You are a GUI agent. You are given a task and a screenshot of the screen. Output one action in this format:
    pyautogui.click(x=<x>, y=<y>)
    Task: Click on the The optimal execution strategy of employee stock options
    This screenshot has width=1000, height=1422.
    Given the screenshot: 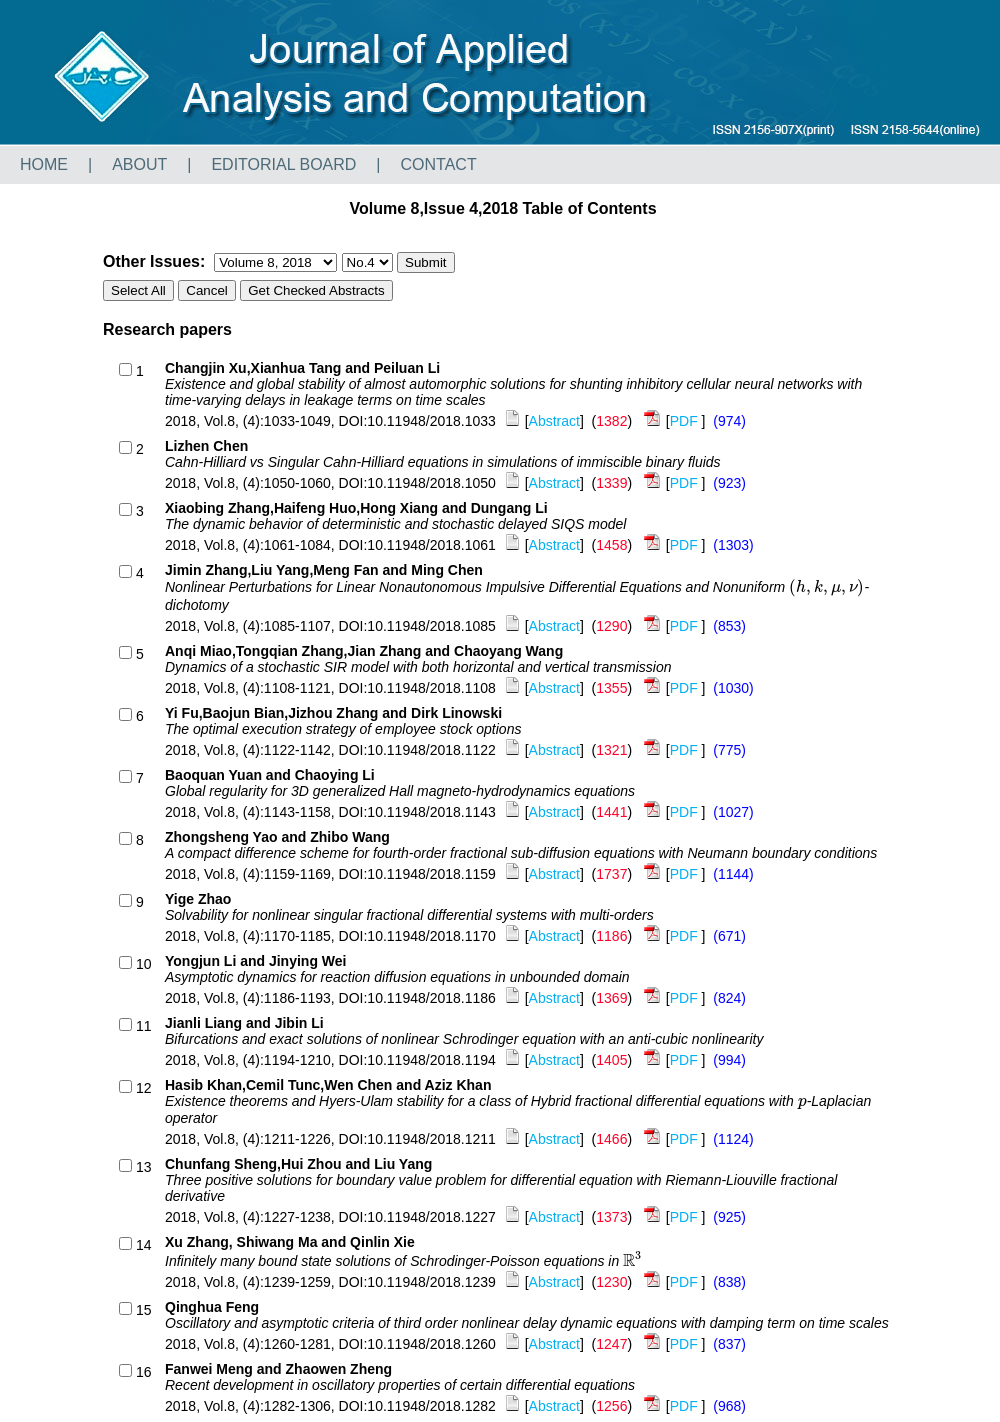 What is the action you would take?
    pyautogui.click(x=343, y=729)
    